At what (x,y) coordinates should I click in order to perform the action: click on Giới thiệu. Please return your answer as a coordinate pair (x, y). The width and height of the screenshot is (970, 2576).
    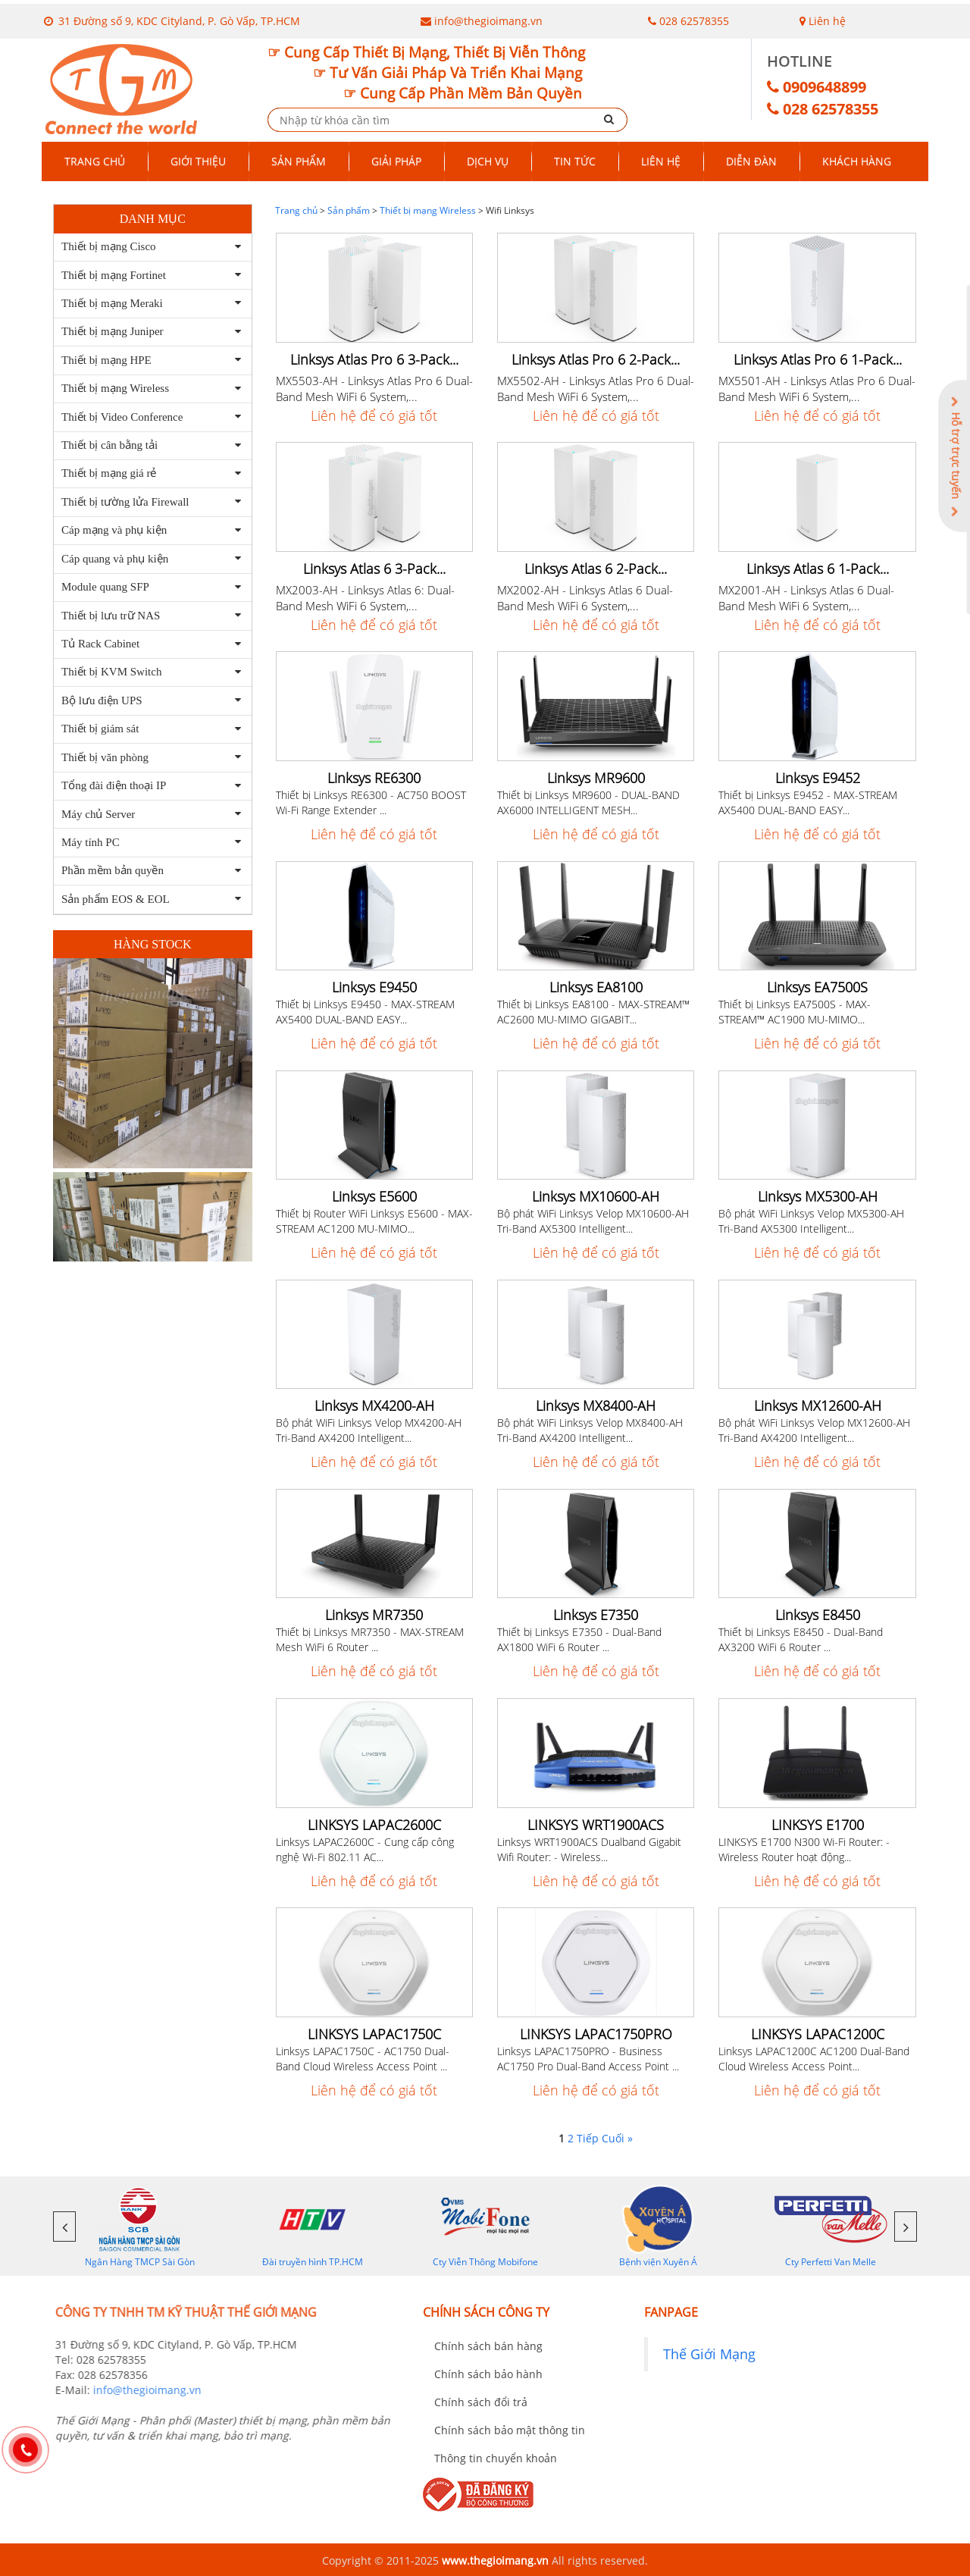
    Looking at the image, I should click on (198, 161).